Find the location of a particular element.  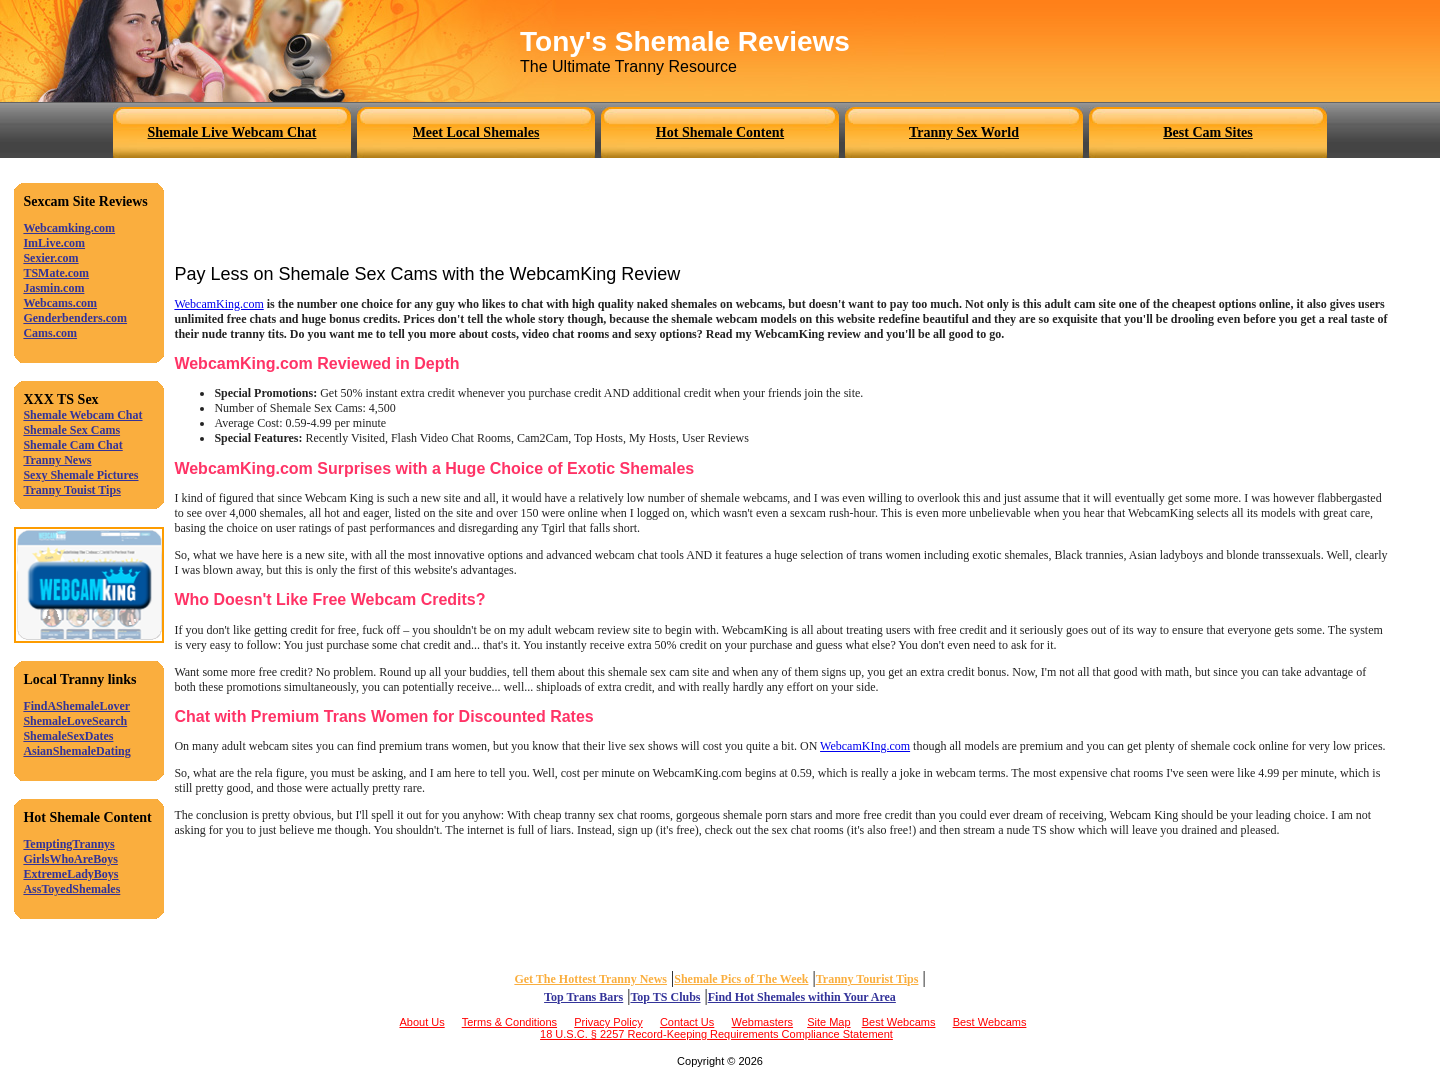

WebcamKing.com is located at coordinates (218, 304).